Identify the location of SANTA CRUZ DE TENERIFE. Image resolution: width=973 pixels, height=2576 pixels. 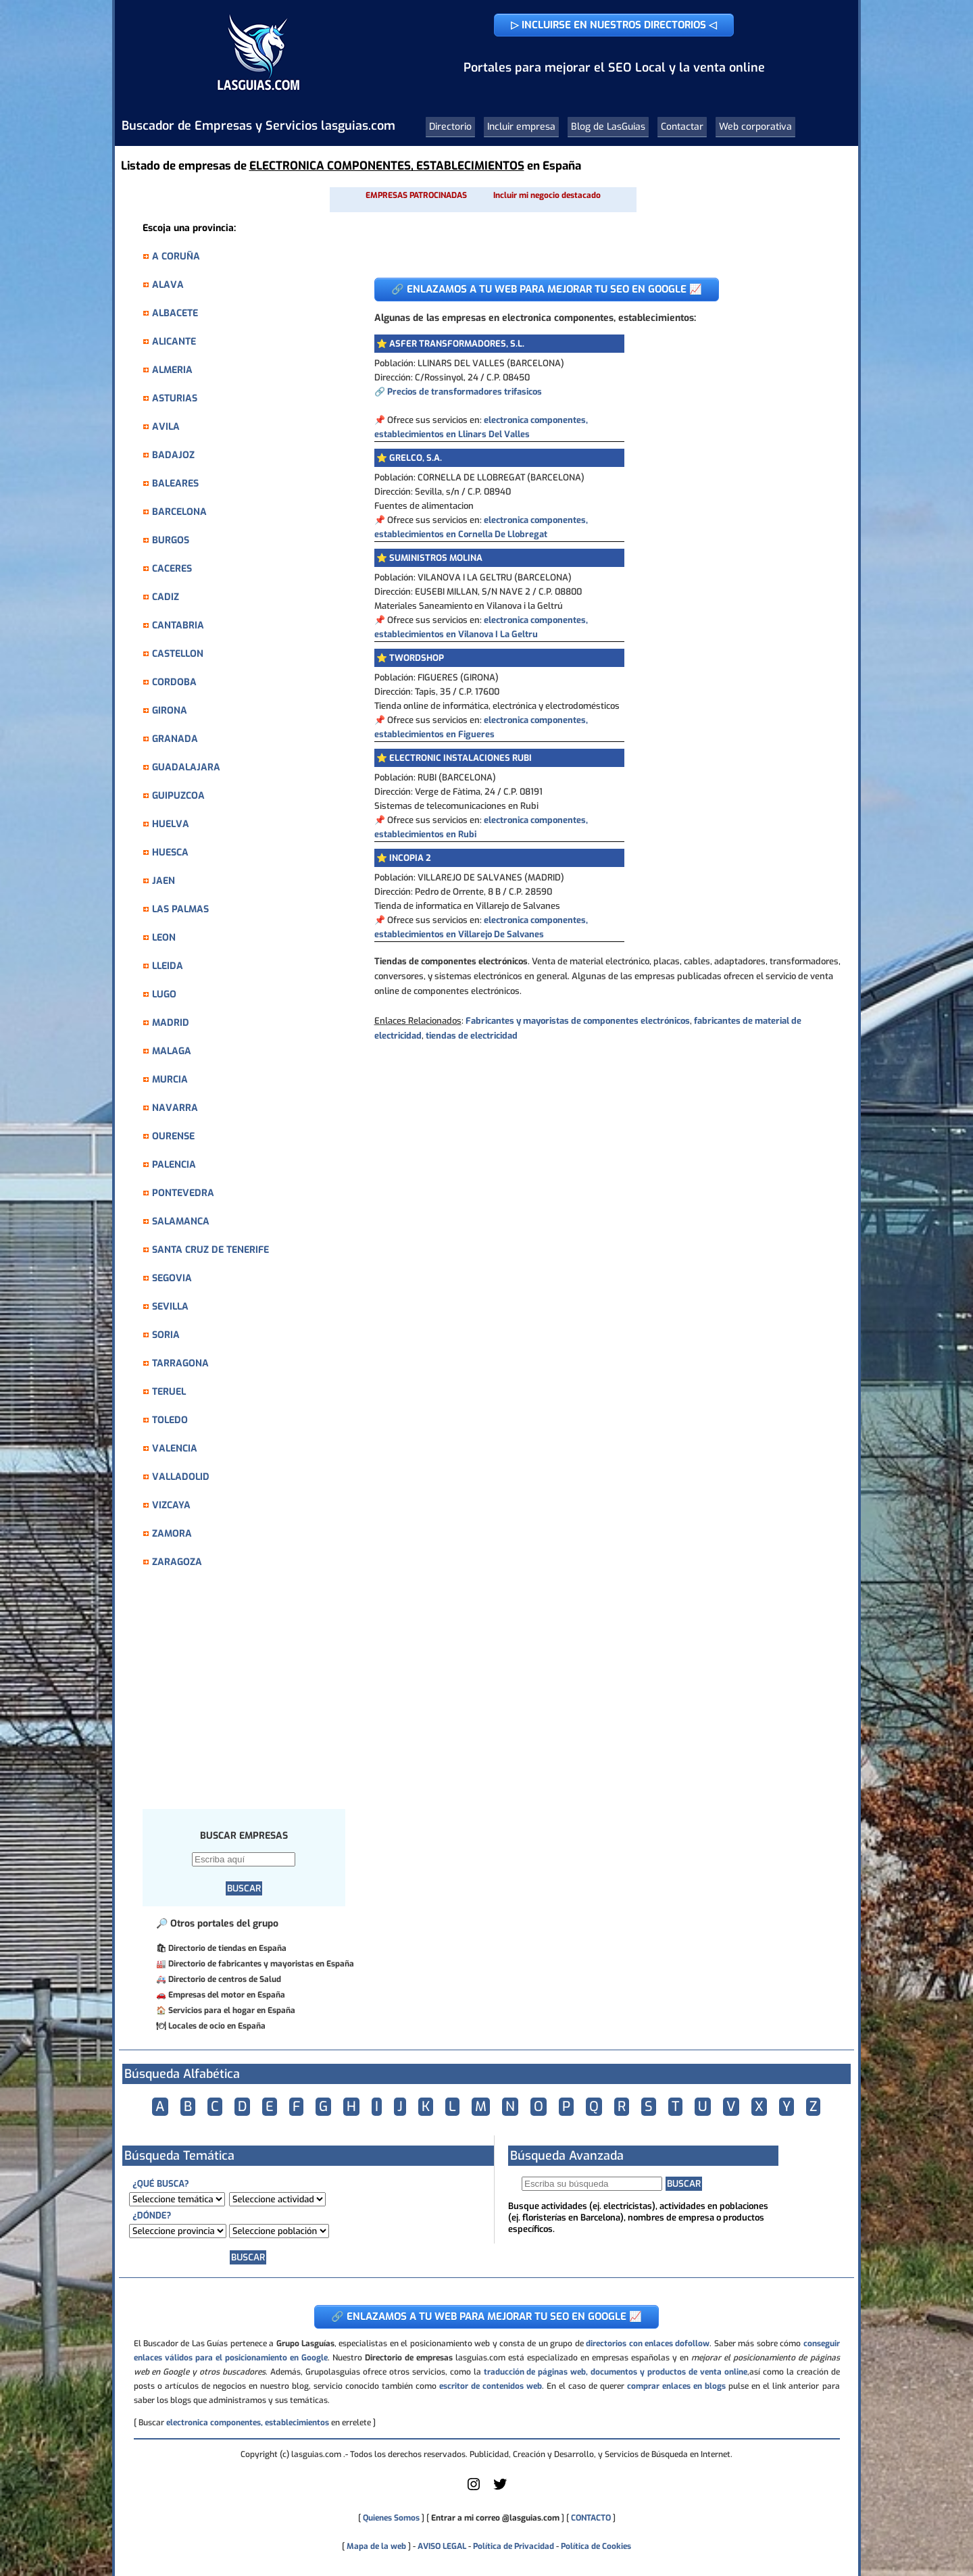
(210, 1249).